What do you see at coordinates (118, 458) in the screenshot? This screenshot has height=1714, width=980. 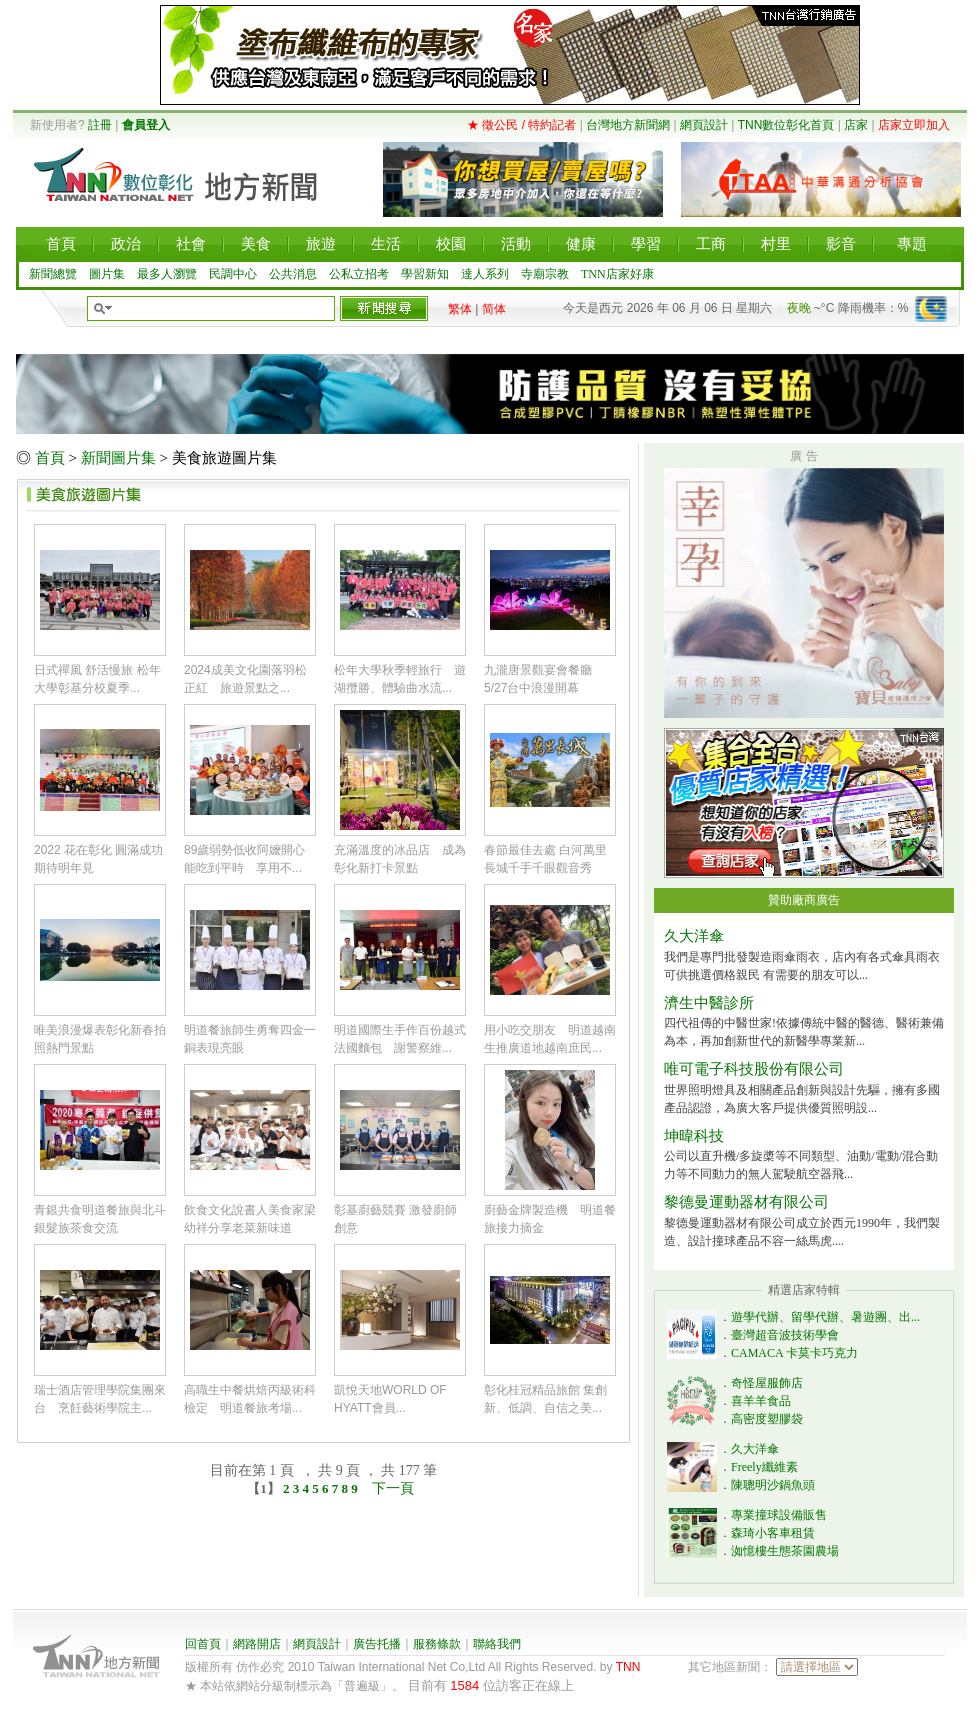 I see `新聞圖片集` at bounding box center [118, 458].